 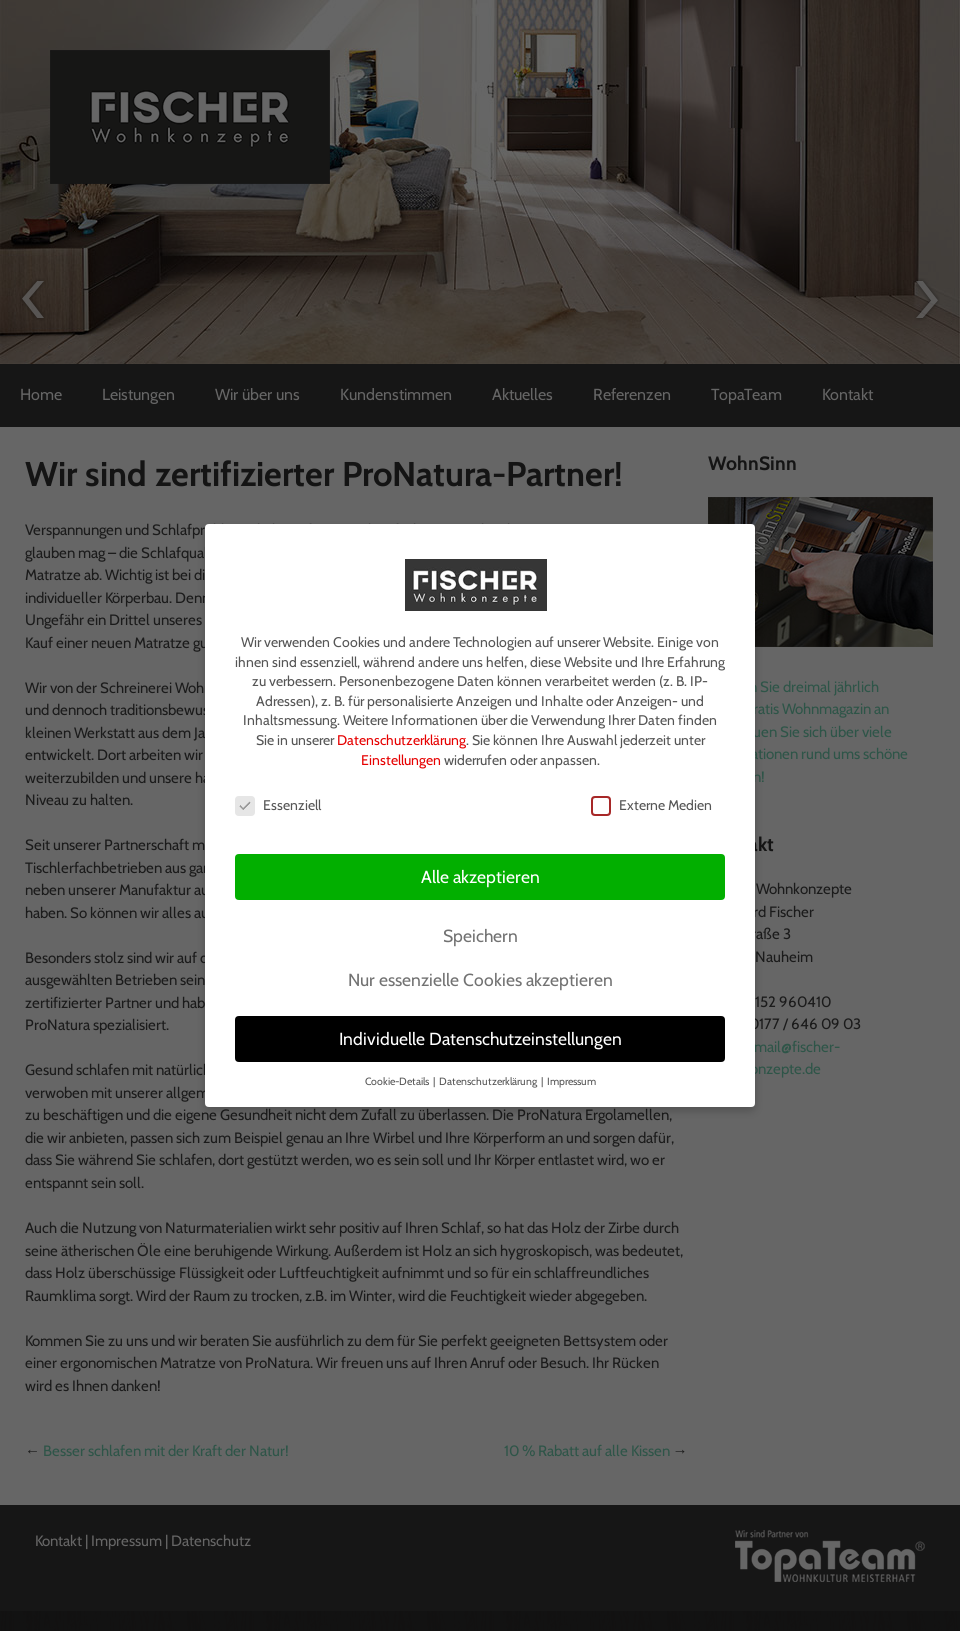 What do you see at coordinates (480, 975) in the screenshot?
I see `Nur essenzielle Cookies akzeptieren [button]` at bounding box center [480, 975].